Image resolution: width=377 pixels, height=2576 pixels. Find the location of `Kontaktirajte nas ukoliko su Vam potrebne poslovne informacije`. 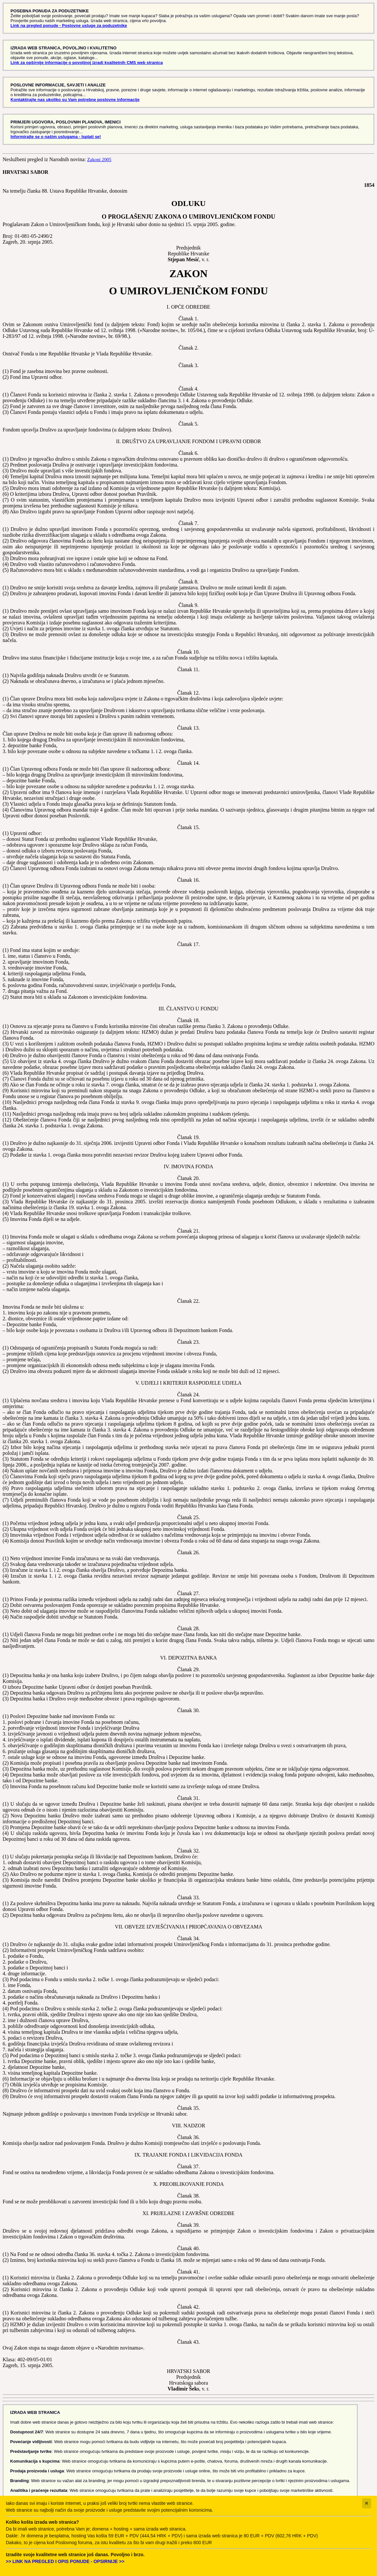

Kontaktirajte nas ukoliko su Vam potrebne poslovne informacije is located at coordinates (75, 99).